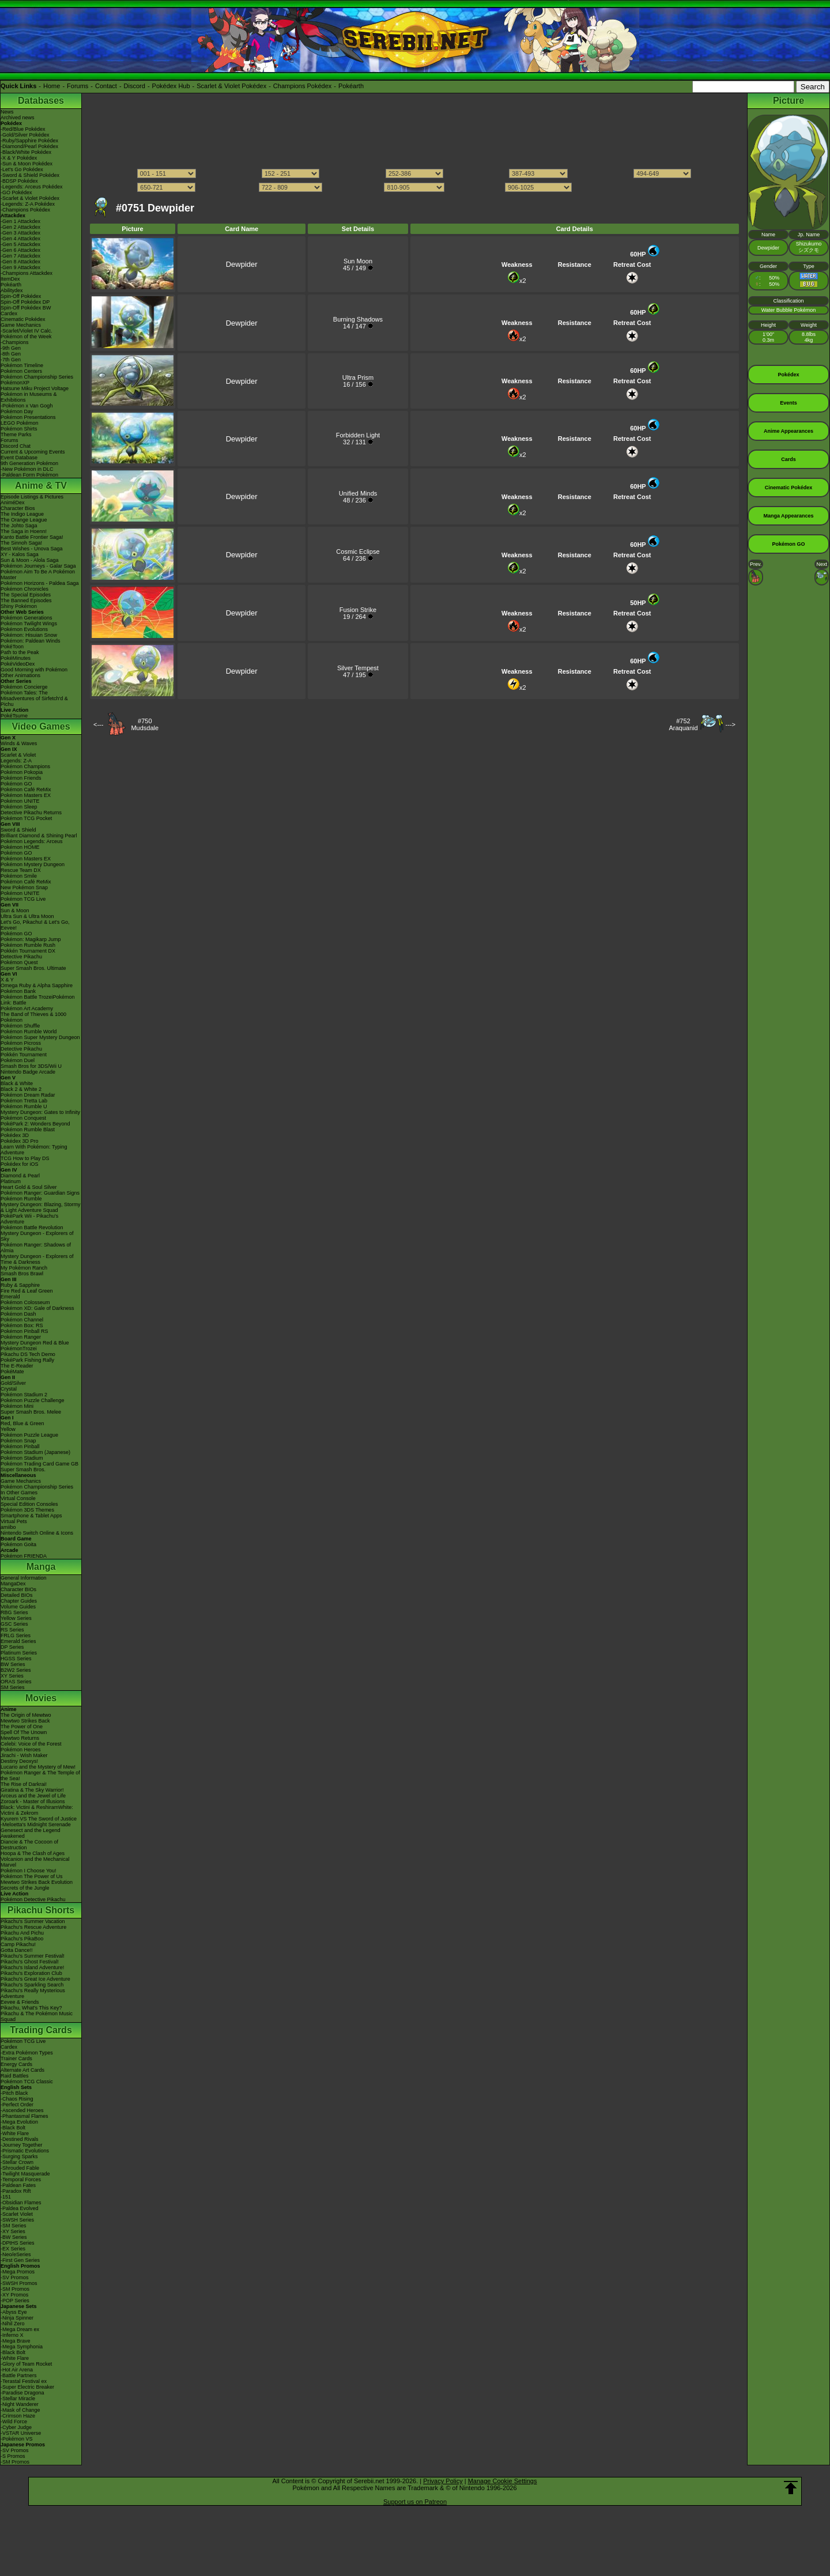 Image resolution: width=830 pixels, height=2576 pixels. Describe the element at coordinates (34, 1149) in the screenshot. I see `Learn With Pokémon: Typing Adventure` at that location.